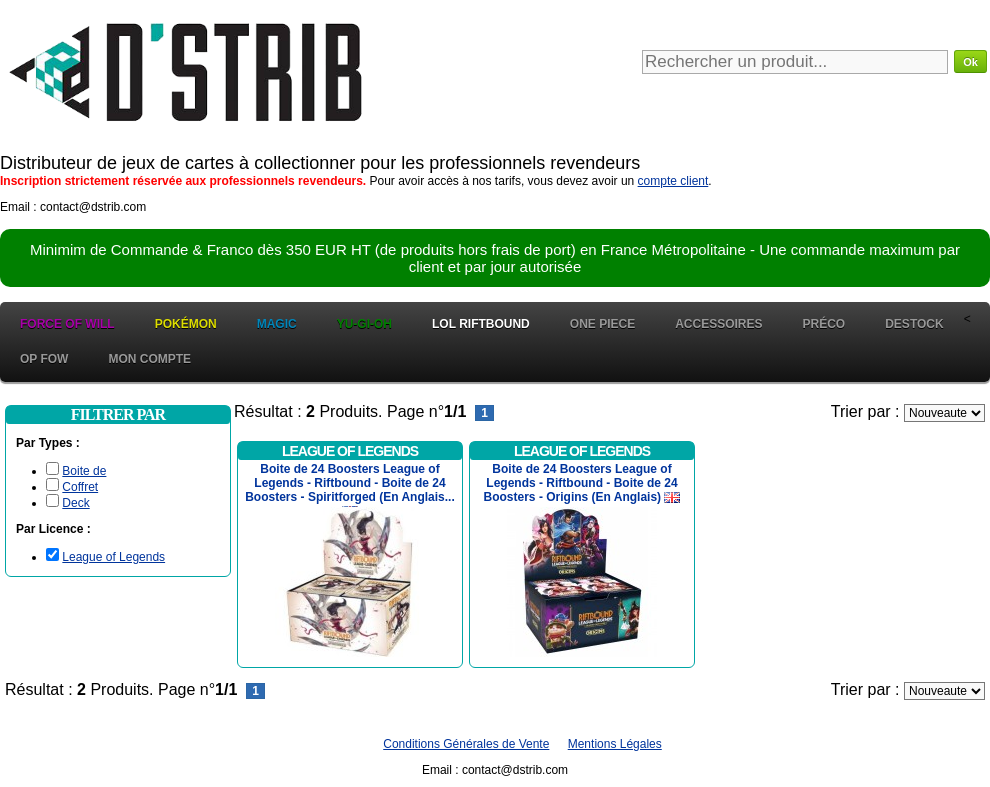 The width and height of the screenshot is (990, 787). I want to click on Coffret, so click(80, 487).